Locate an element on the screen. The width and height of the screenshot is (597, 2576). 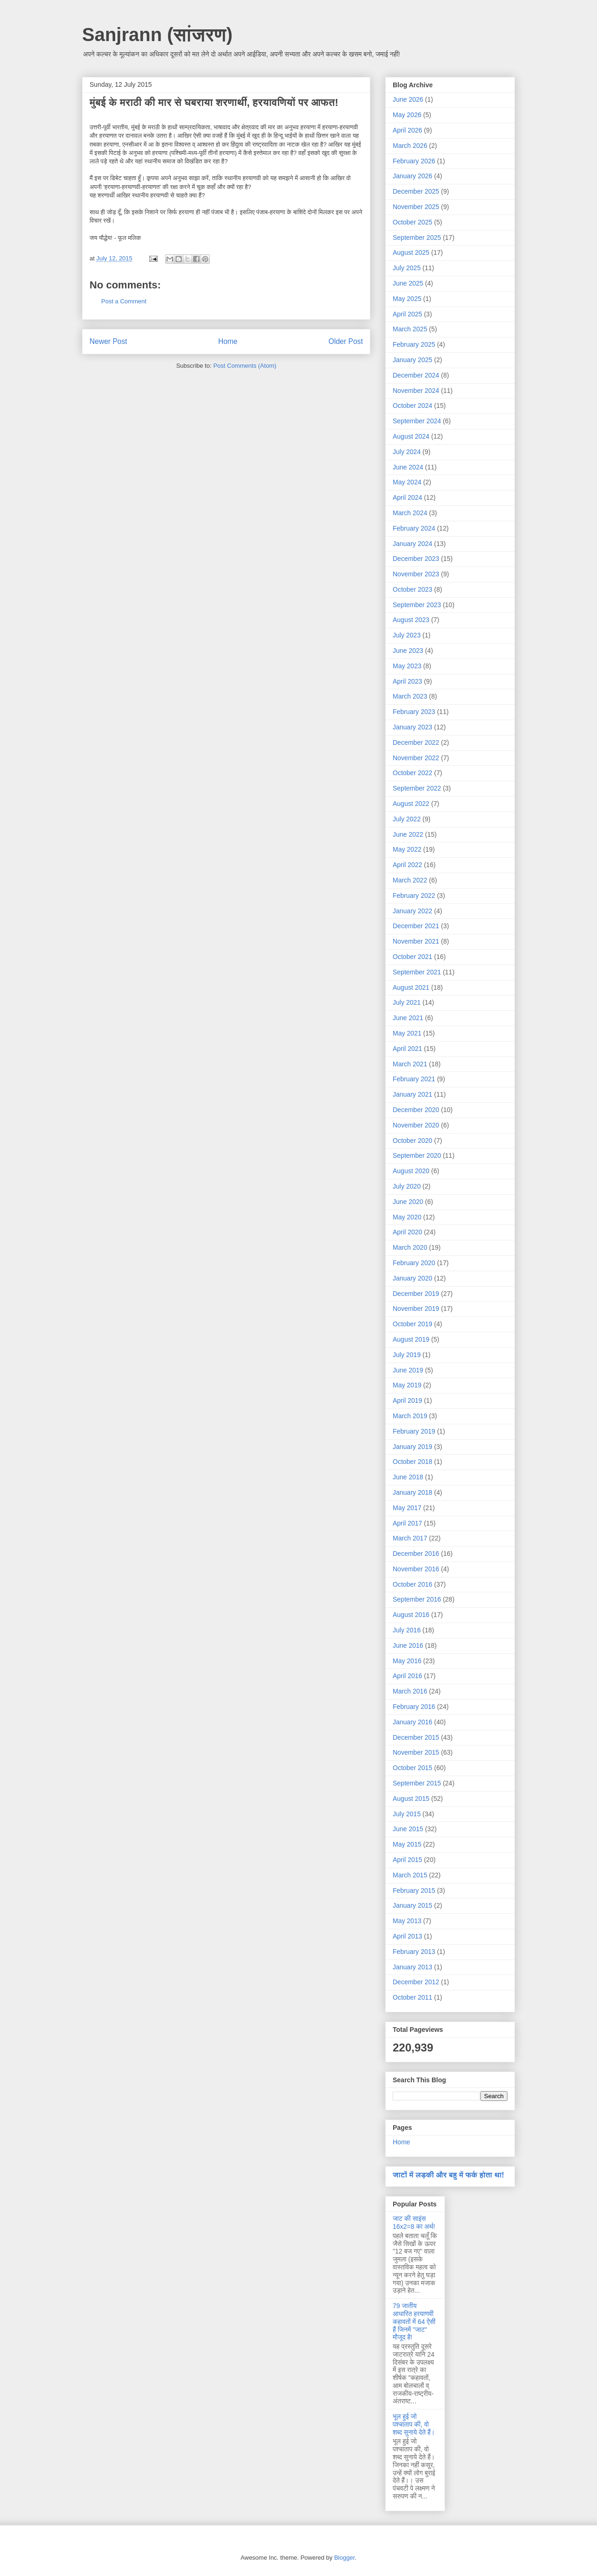
July 2015 is located at coordinates (407, 1814).